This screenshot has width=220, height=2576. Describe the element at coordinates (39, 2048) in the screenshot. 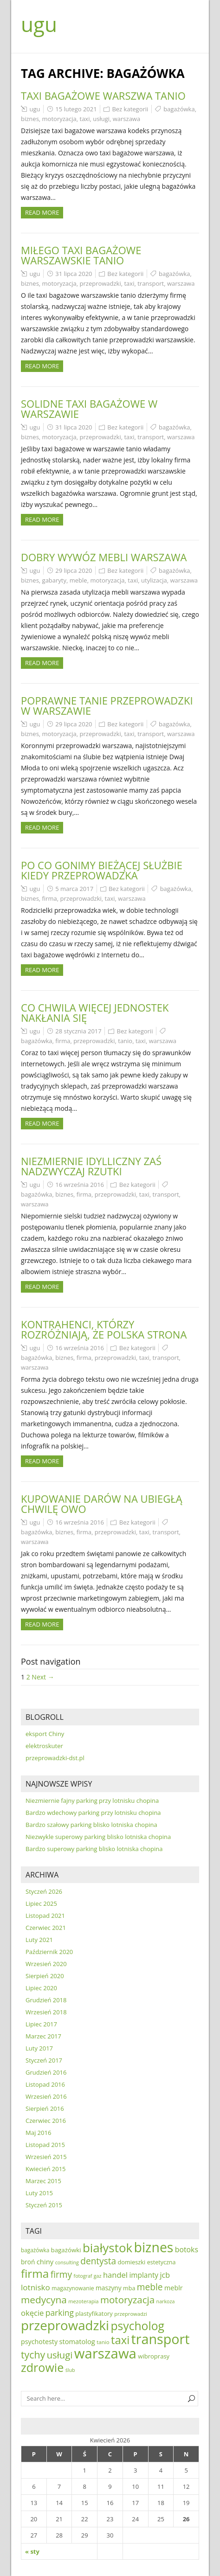

I see `Luty 2017` at that location.